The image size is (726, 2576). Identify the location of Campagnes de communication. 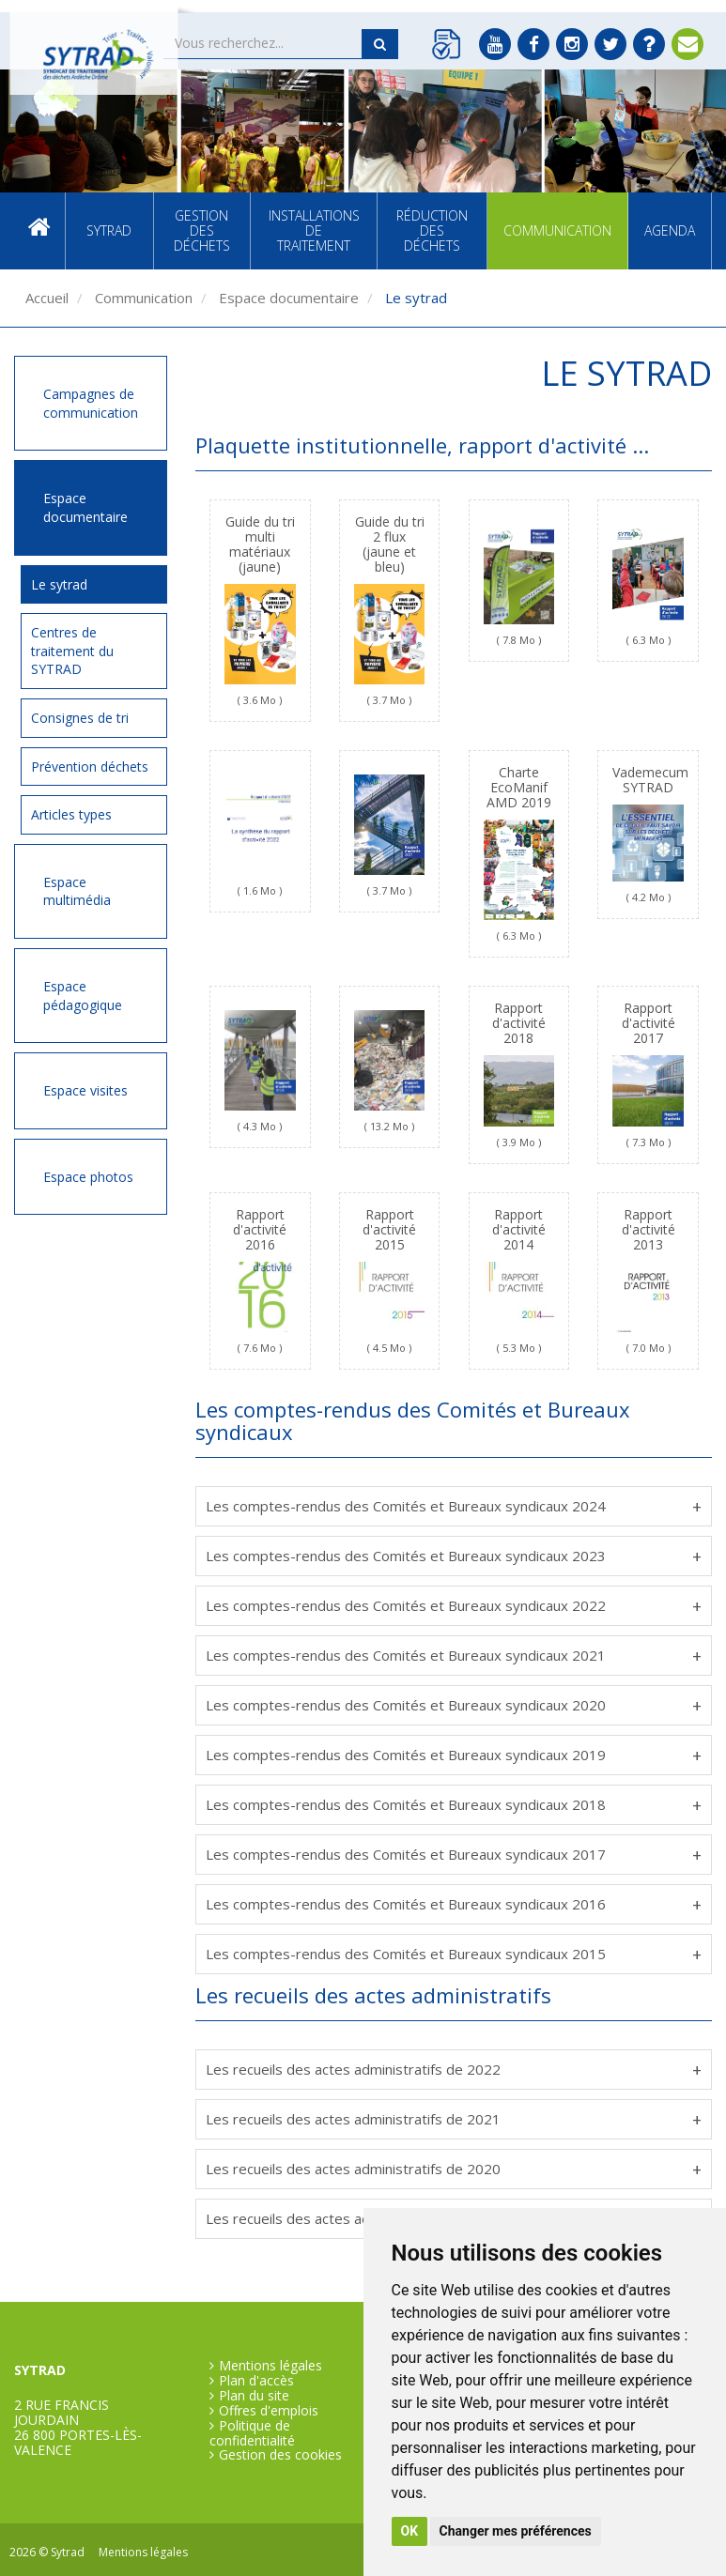
(90, 403).